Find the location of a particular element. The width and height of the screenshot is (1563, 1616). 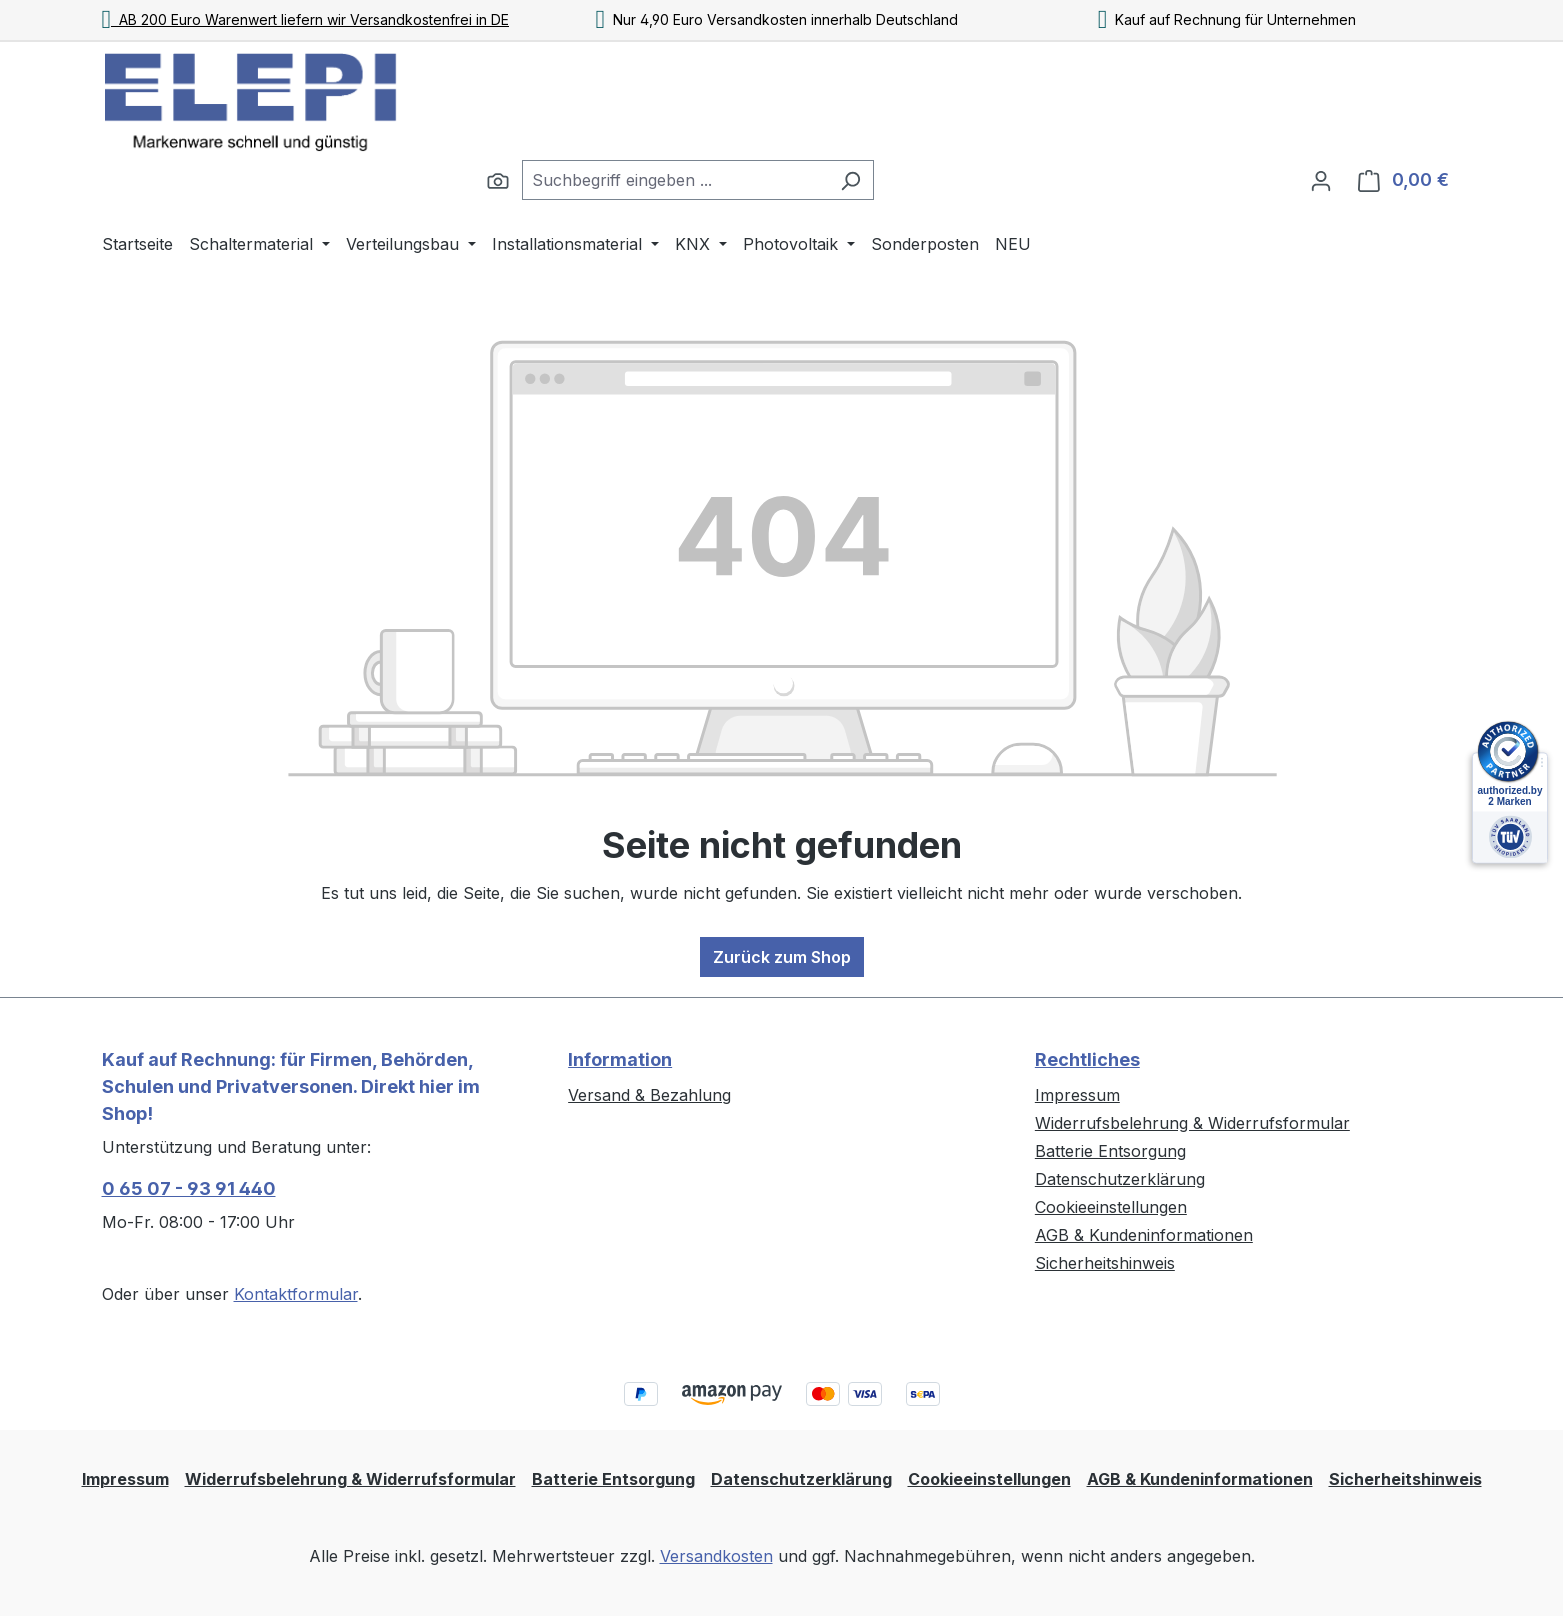

[combobox] is located at coordinates (675, 180).